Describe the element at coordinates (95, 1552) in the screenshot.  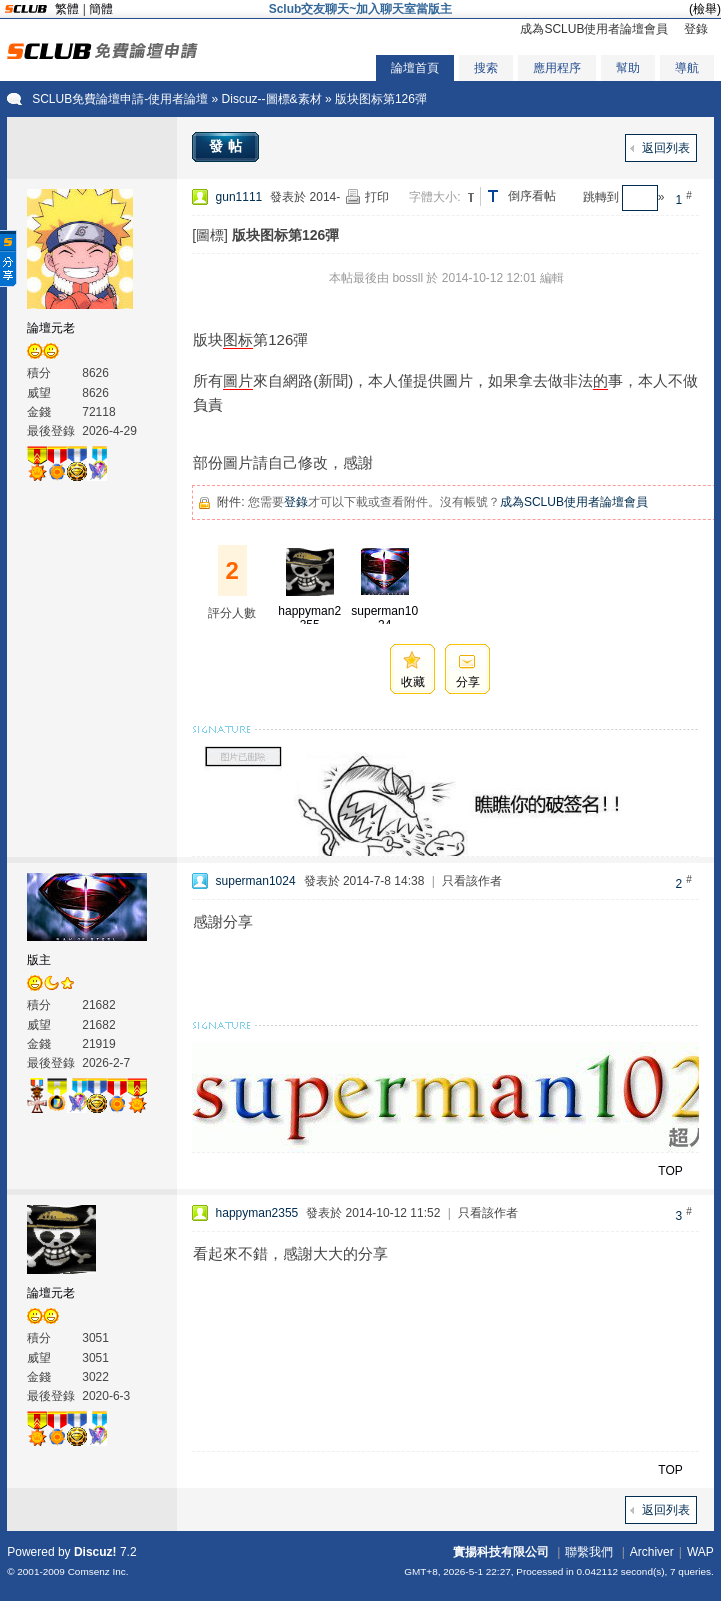
I see `Discuz!` at that location.